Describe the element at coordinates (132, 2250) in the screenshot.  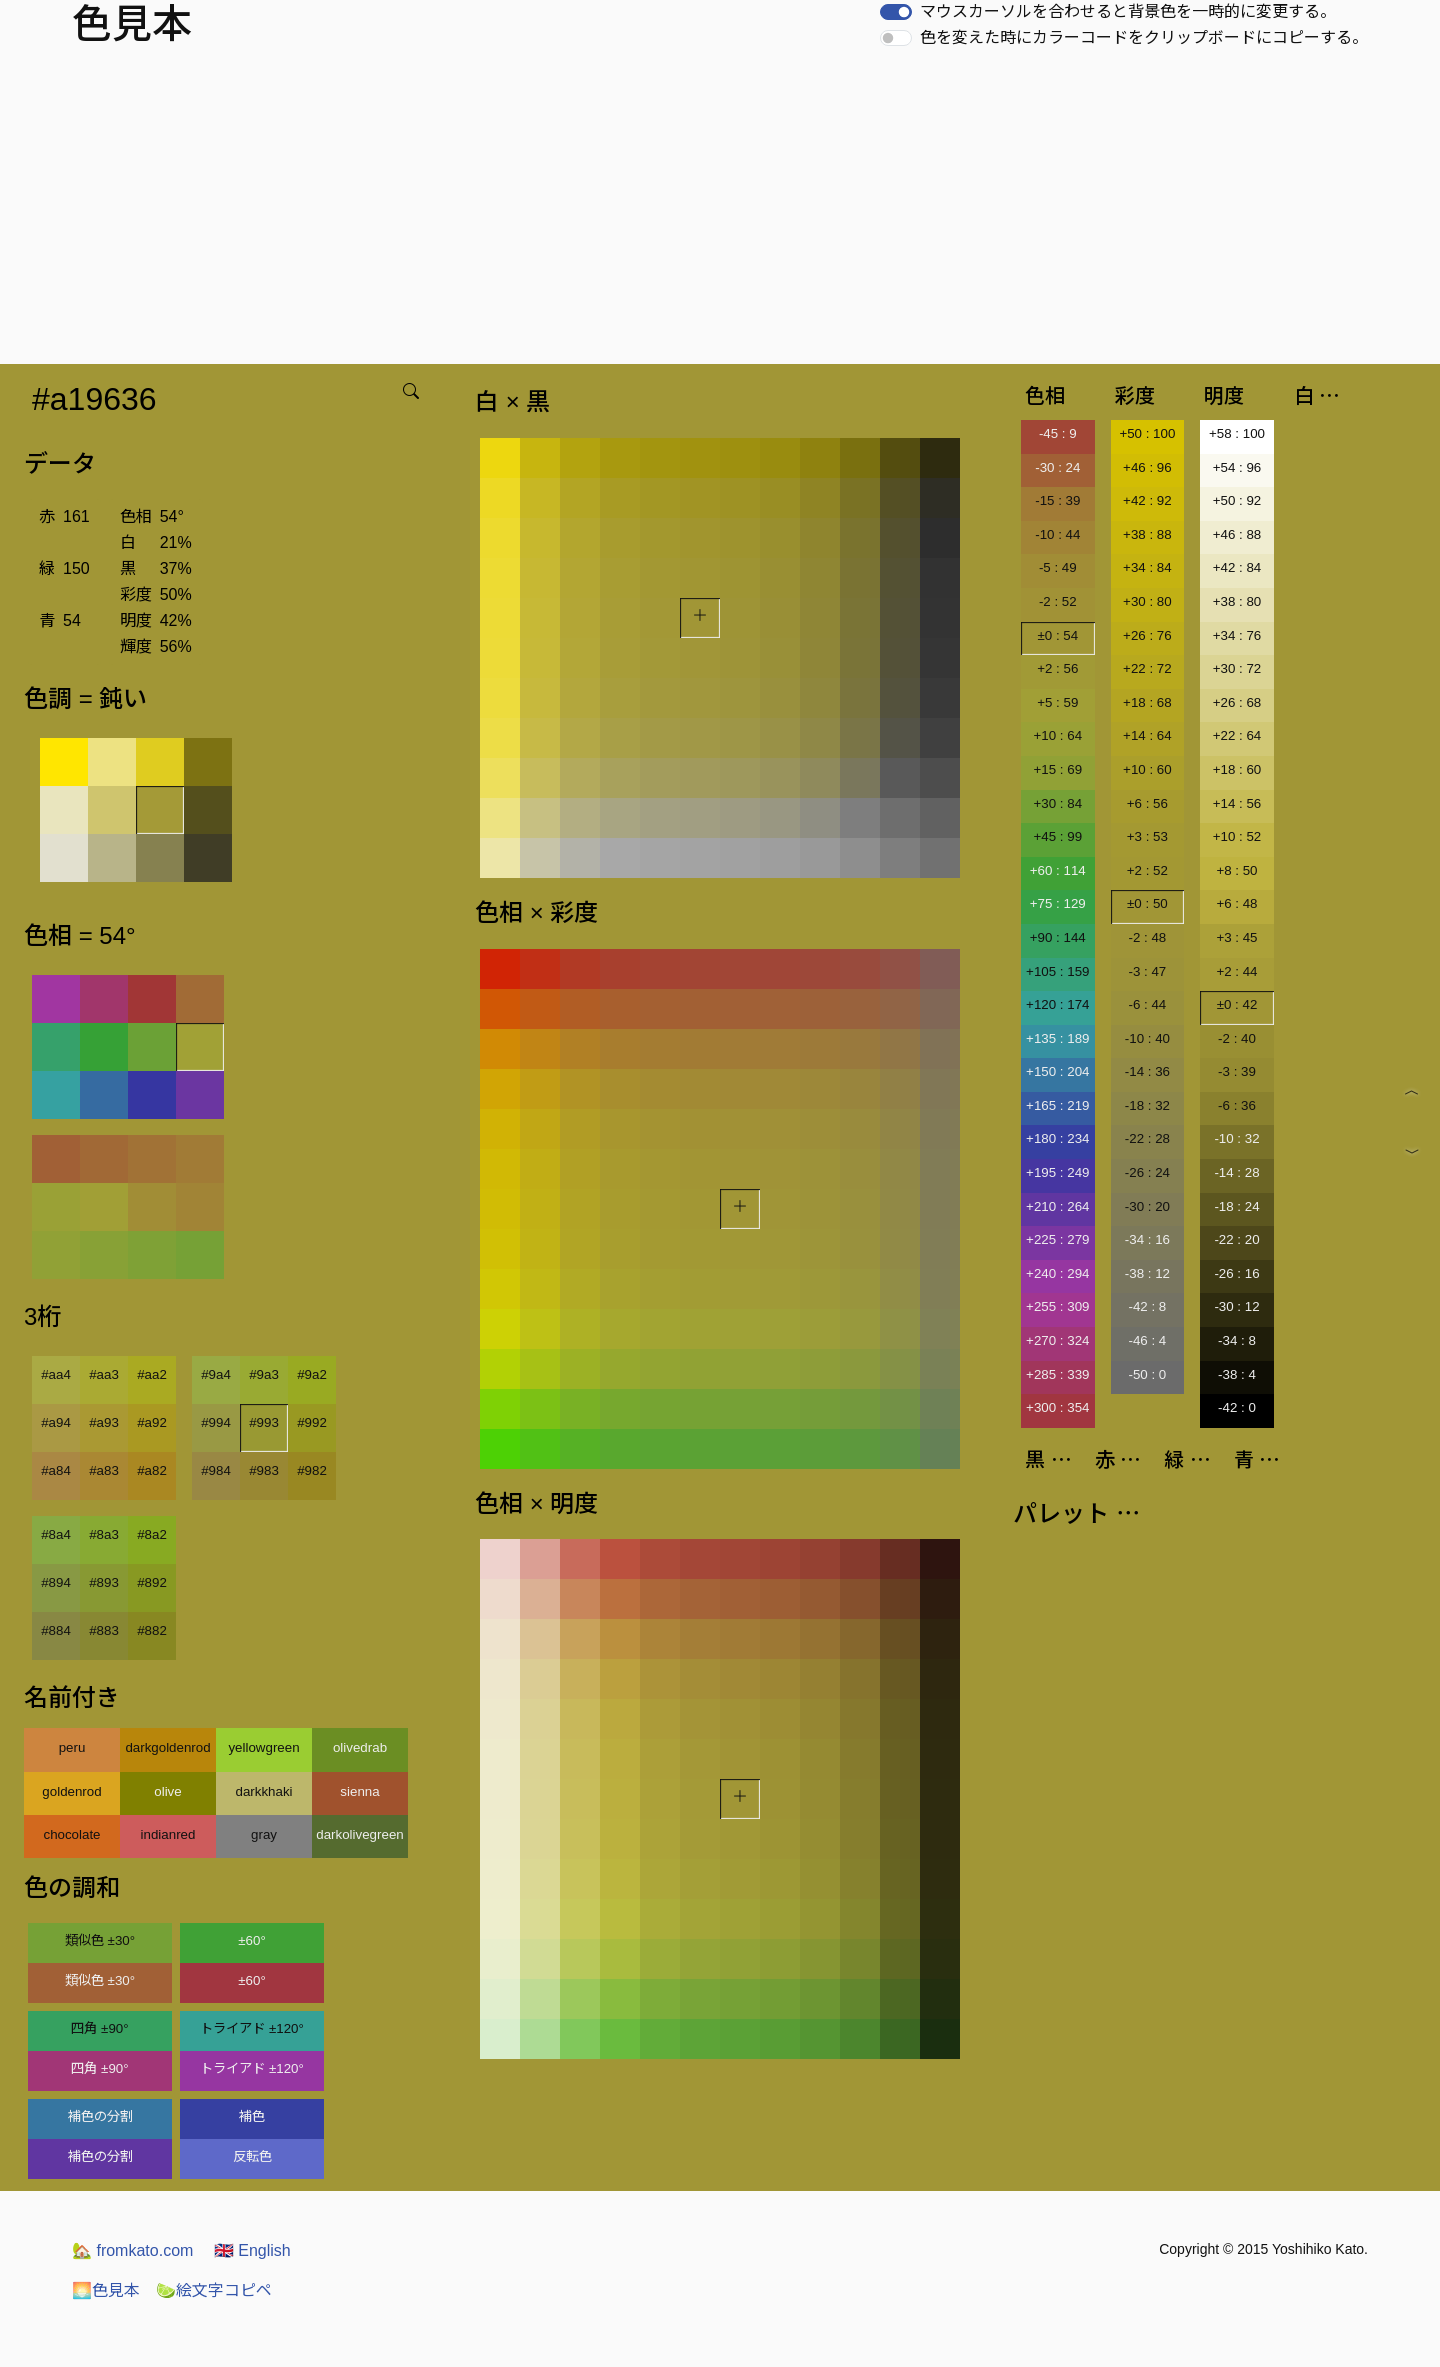
I see `fromkato.com` at that location.